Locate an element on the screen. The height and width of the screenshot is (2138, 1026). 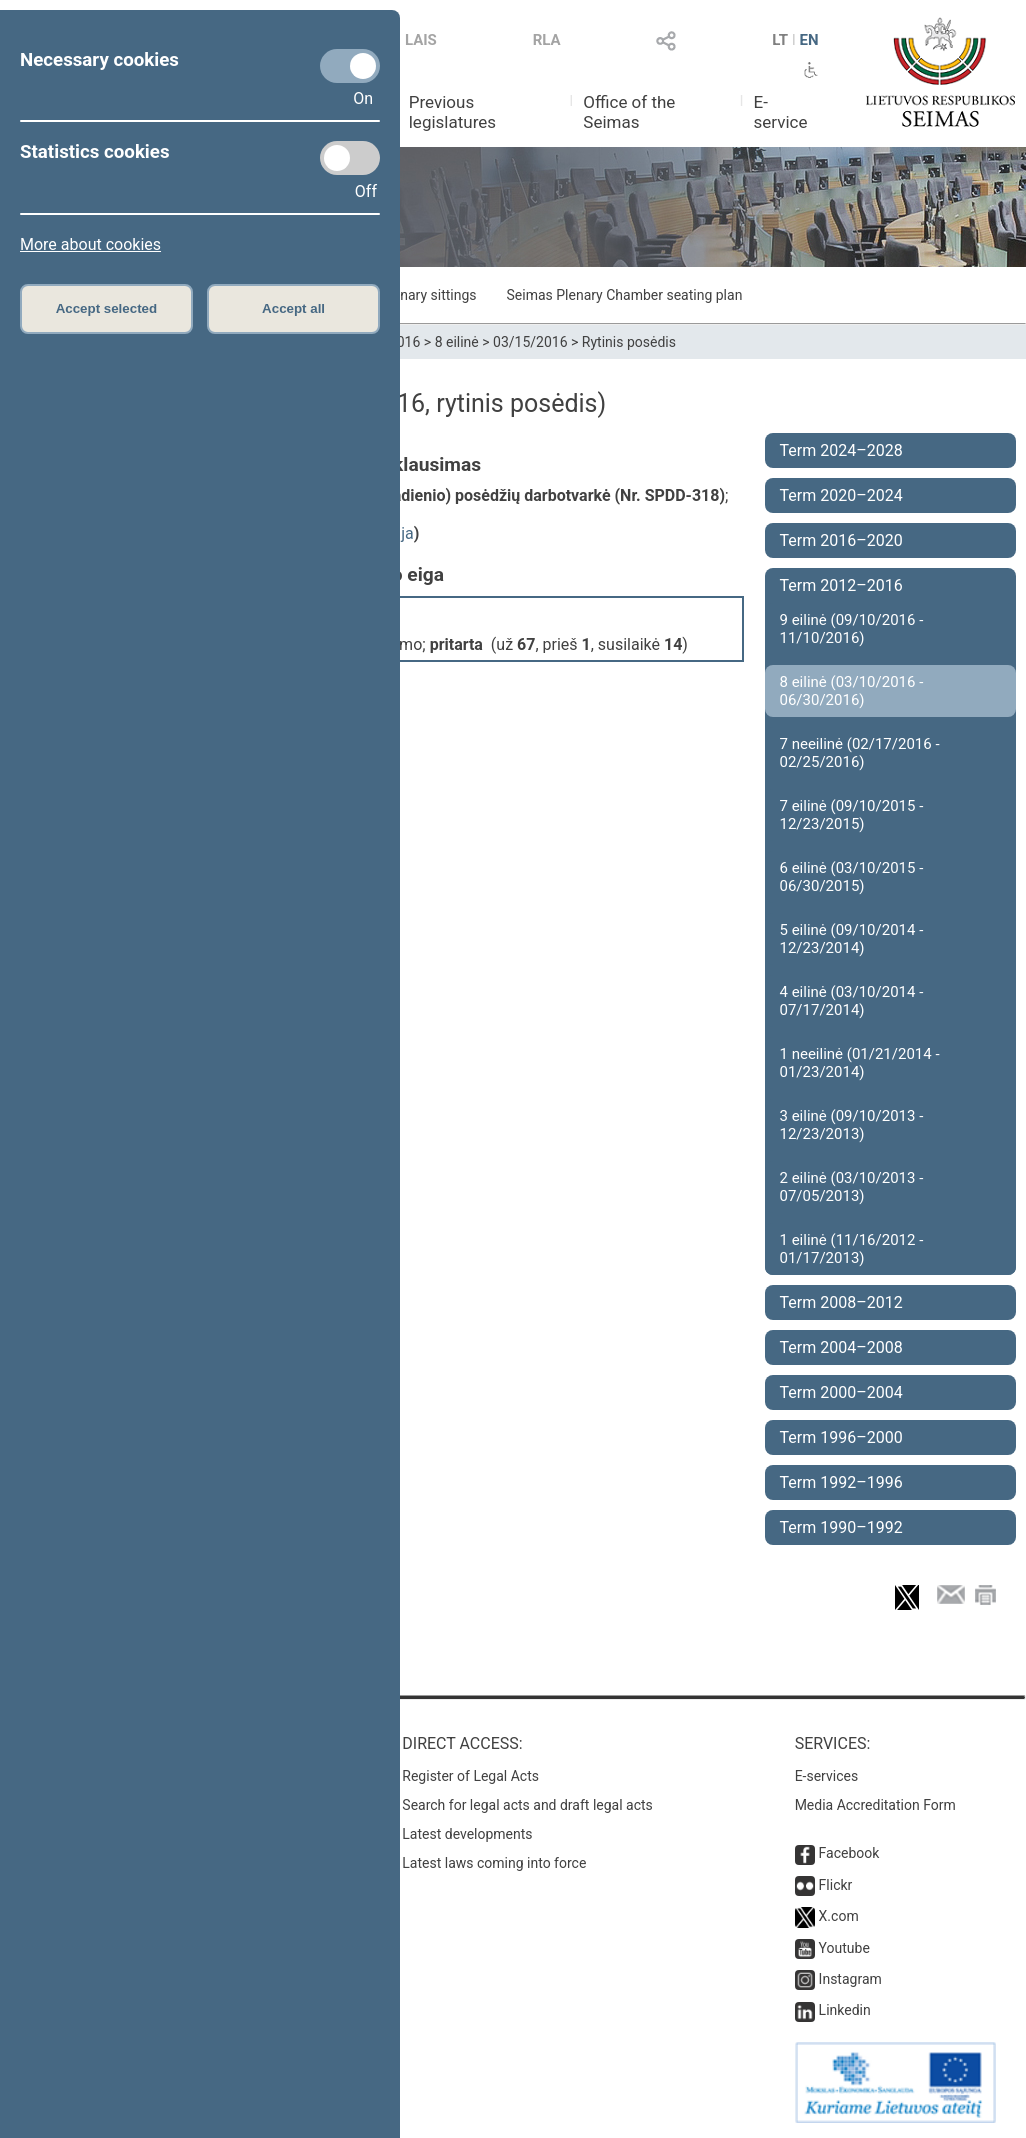
Seimas Plenary Chamber seating plan is located at coordinates (625, 295).